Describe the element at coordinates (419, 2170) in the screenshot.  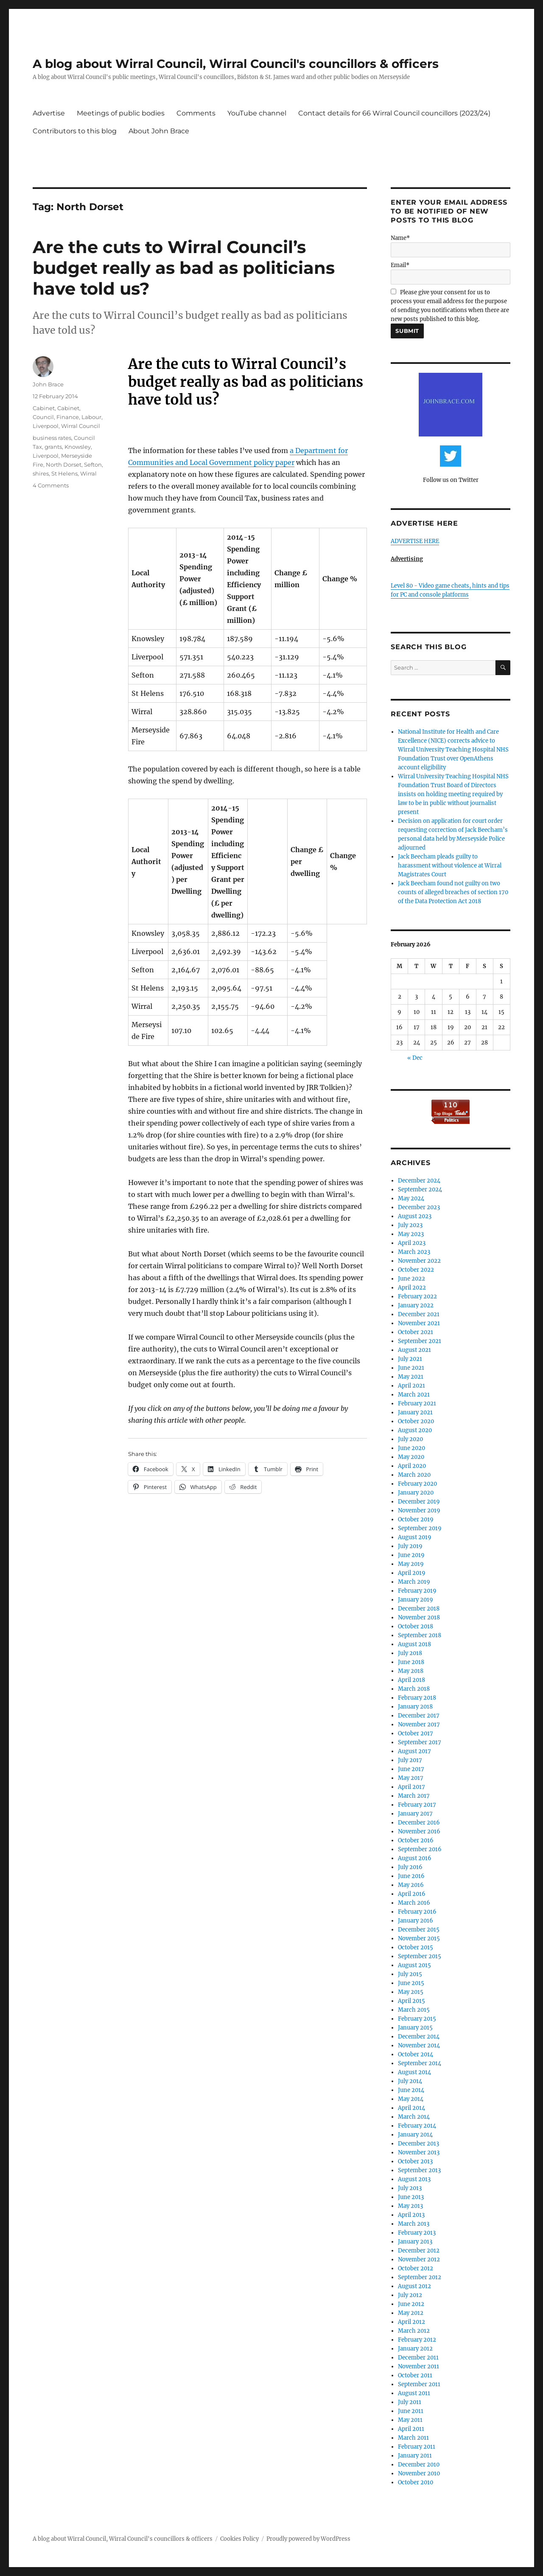
I see `September 2013` at that location.